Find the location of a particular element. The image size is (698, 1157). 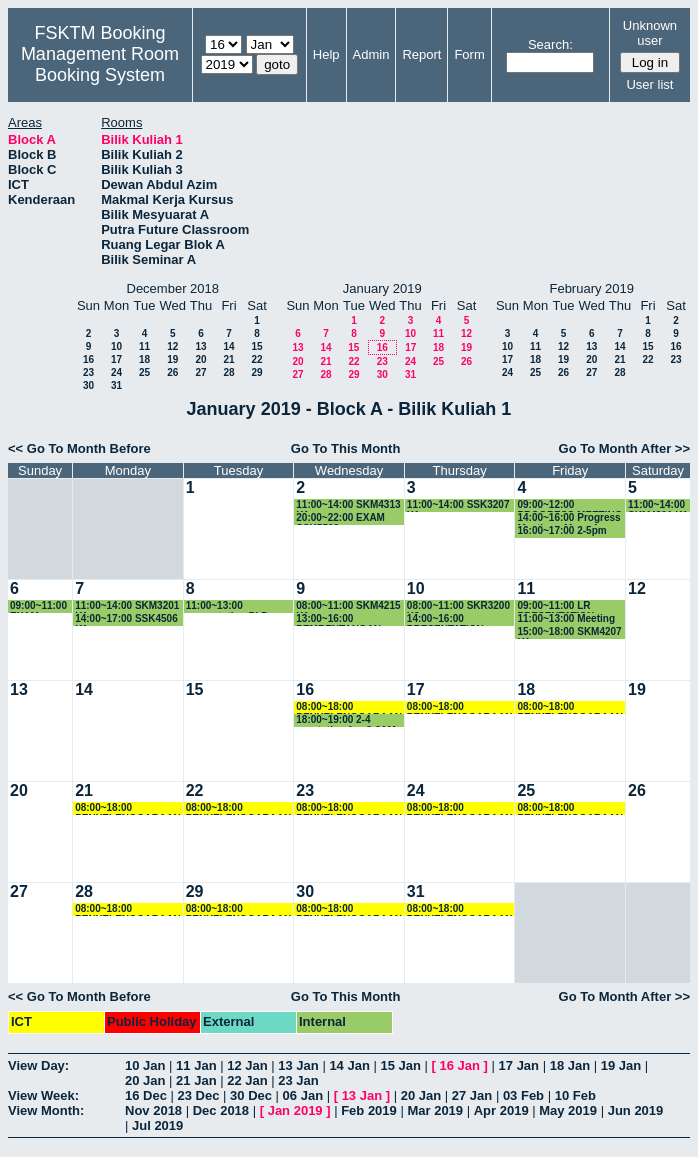

30 Dec is located at coordinates (251, 1095).